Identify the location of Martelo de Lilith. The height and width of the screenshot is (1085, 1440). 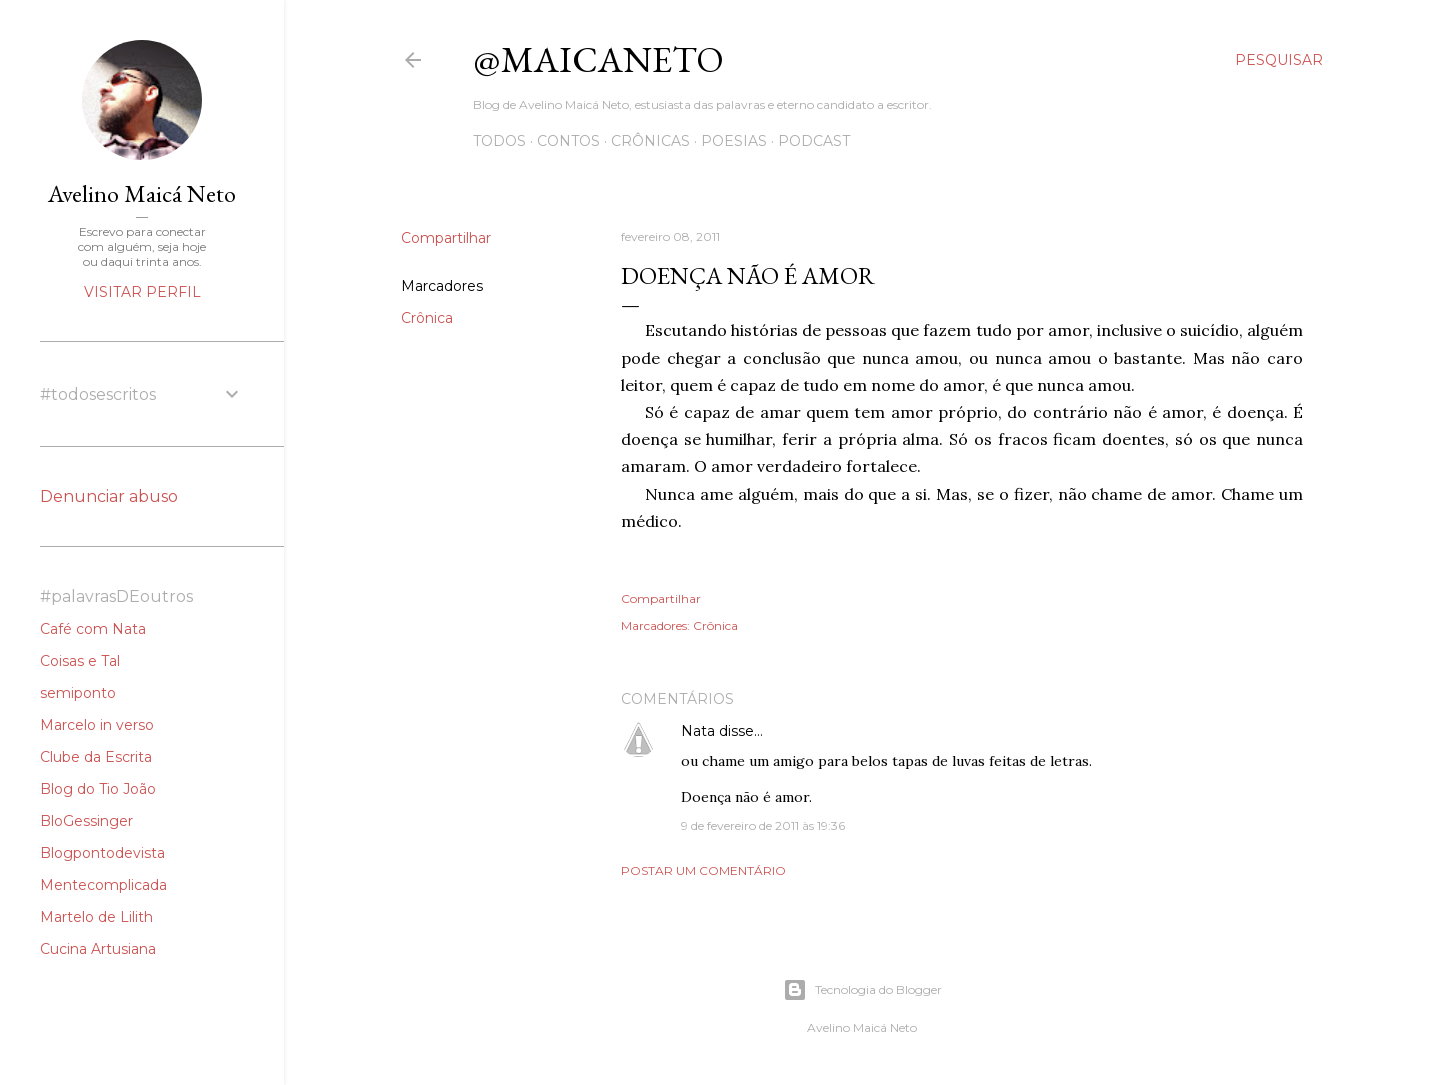
(96, 917).